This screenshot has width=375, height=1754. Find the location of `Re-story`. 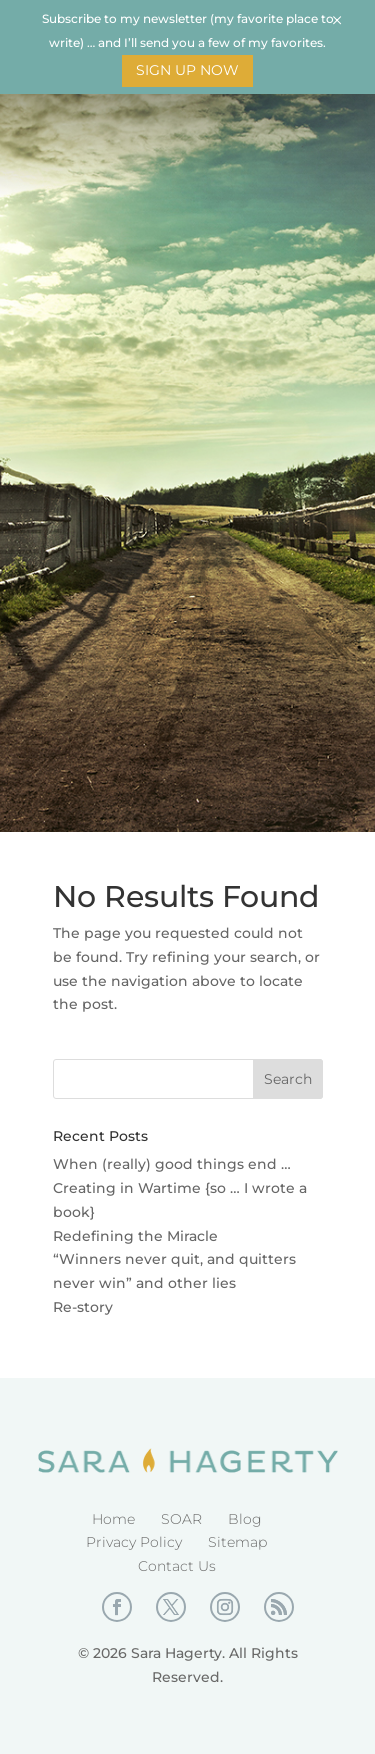

Re-story is located at coordinates (83, 1307).